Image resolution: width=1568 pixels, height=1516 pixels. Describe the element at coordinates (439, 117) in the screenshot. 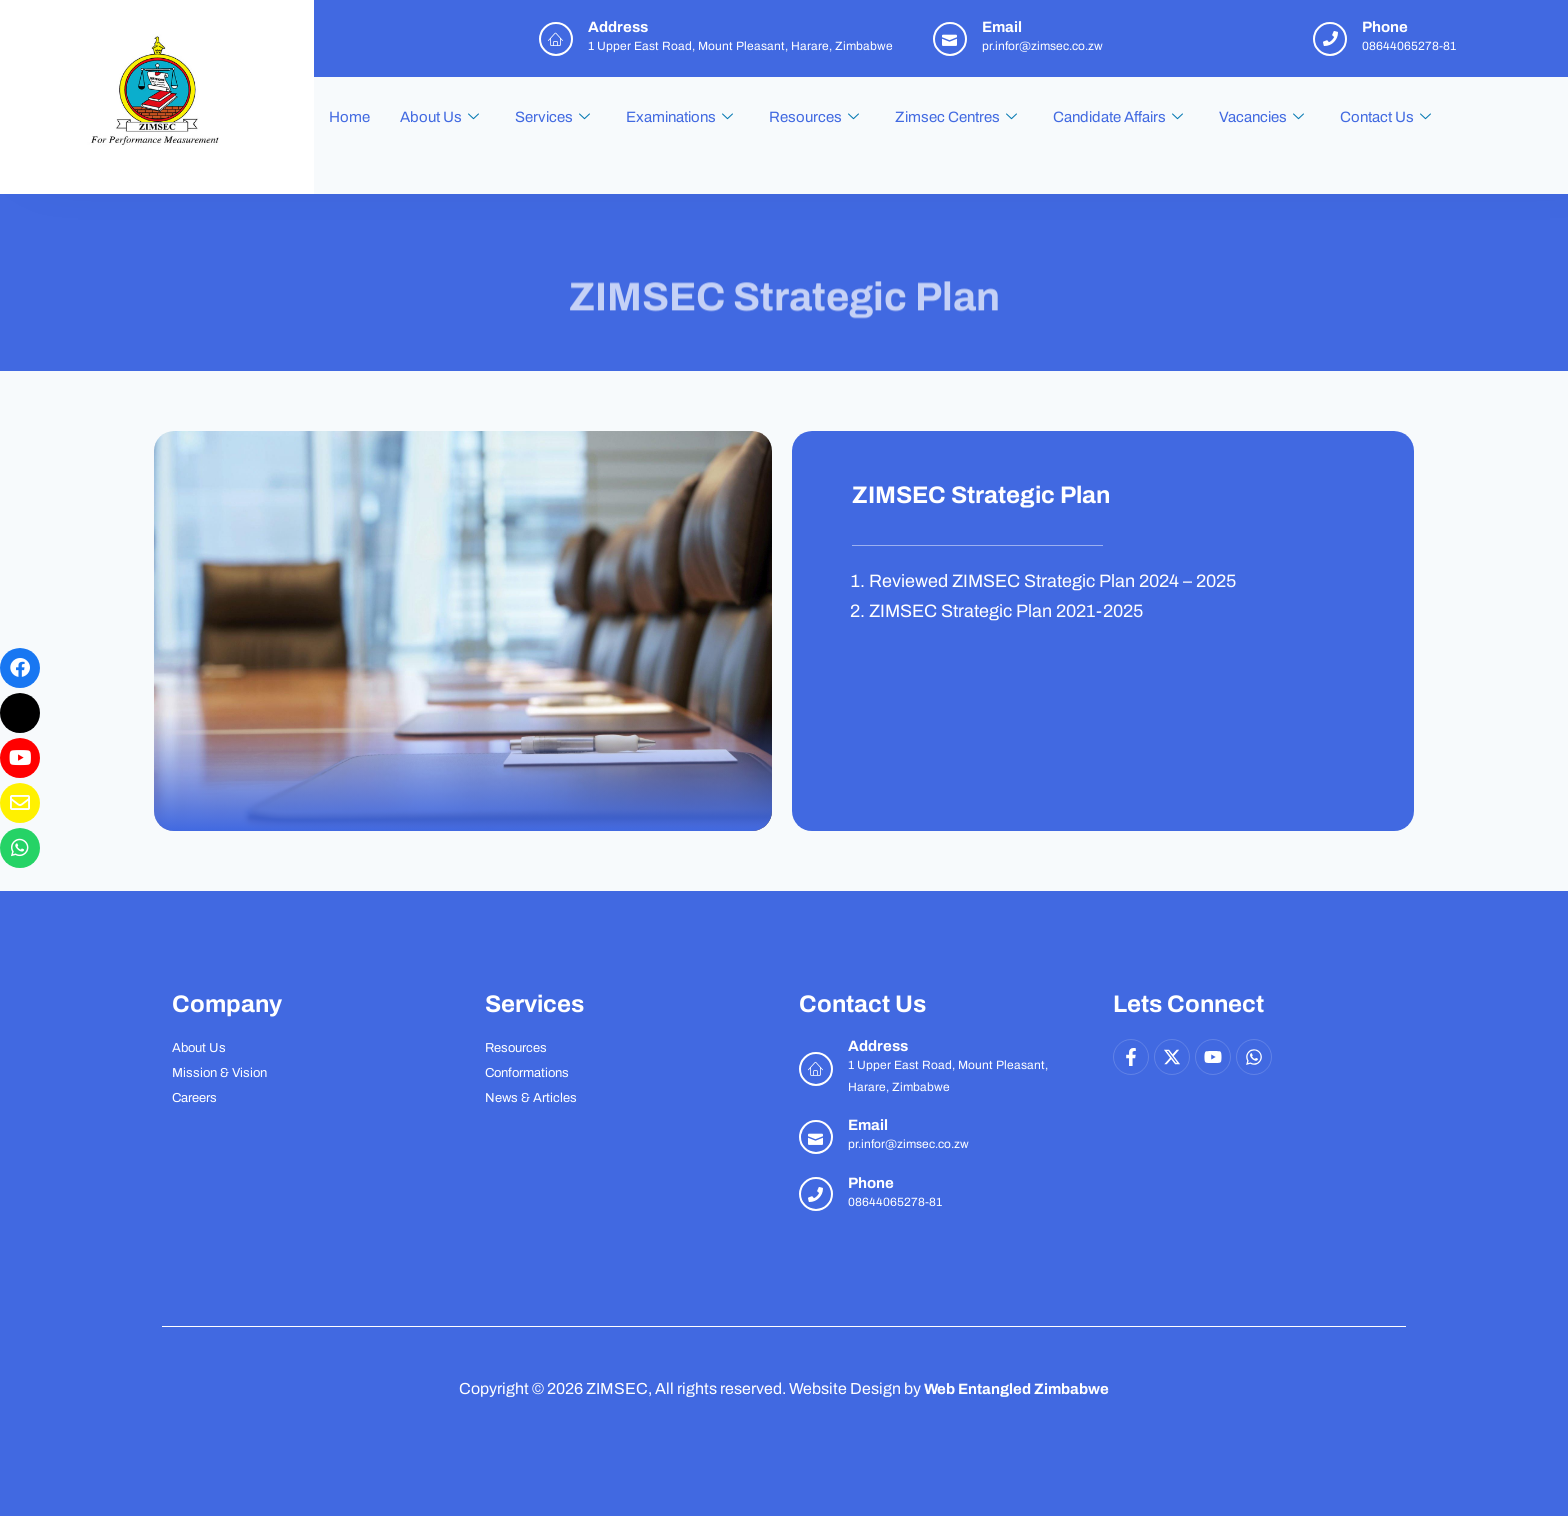

I see `About Us` at that location.